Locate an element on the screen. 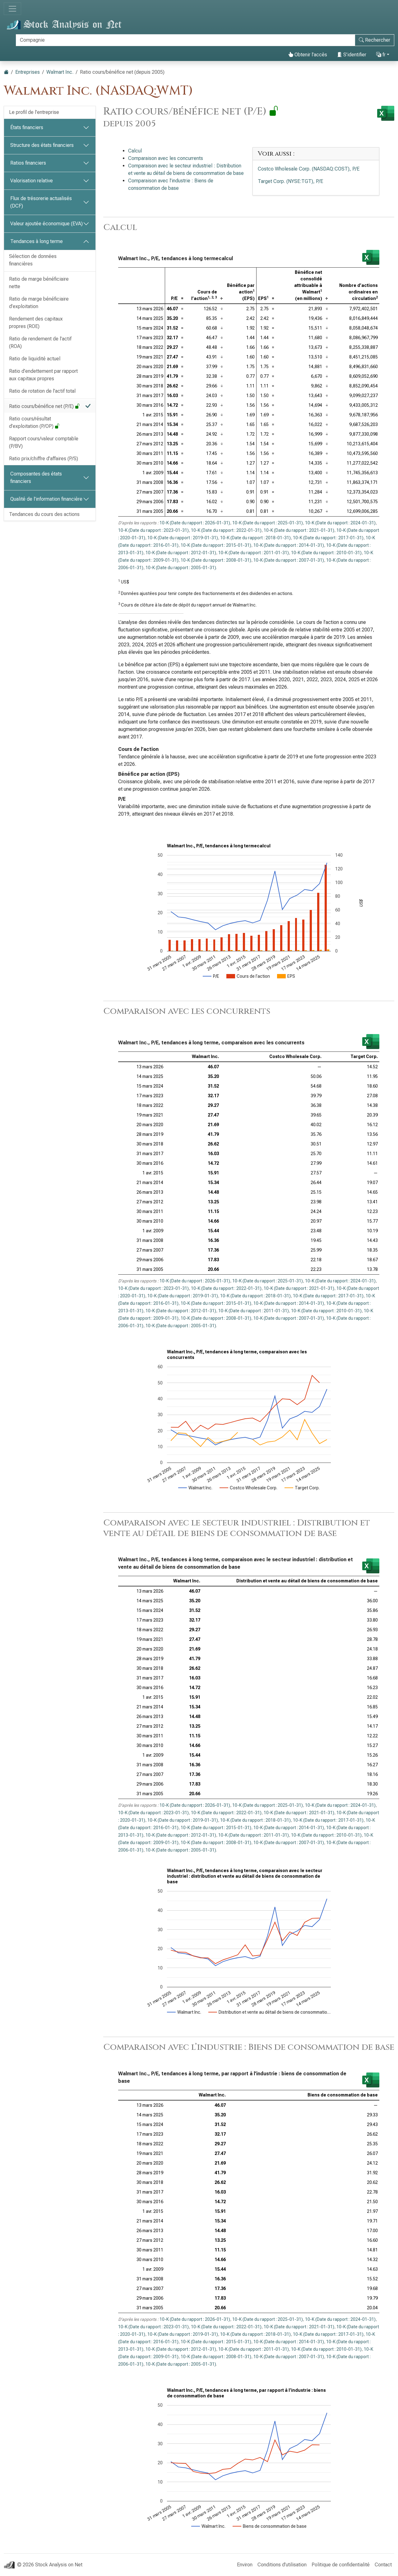  Ratio de rotation de l’actif total is located at coordinates (42, 391).